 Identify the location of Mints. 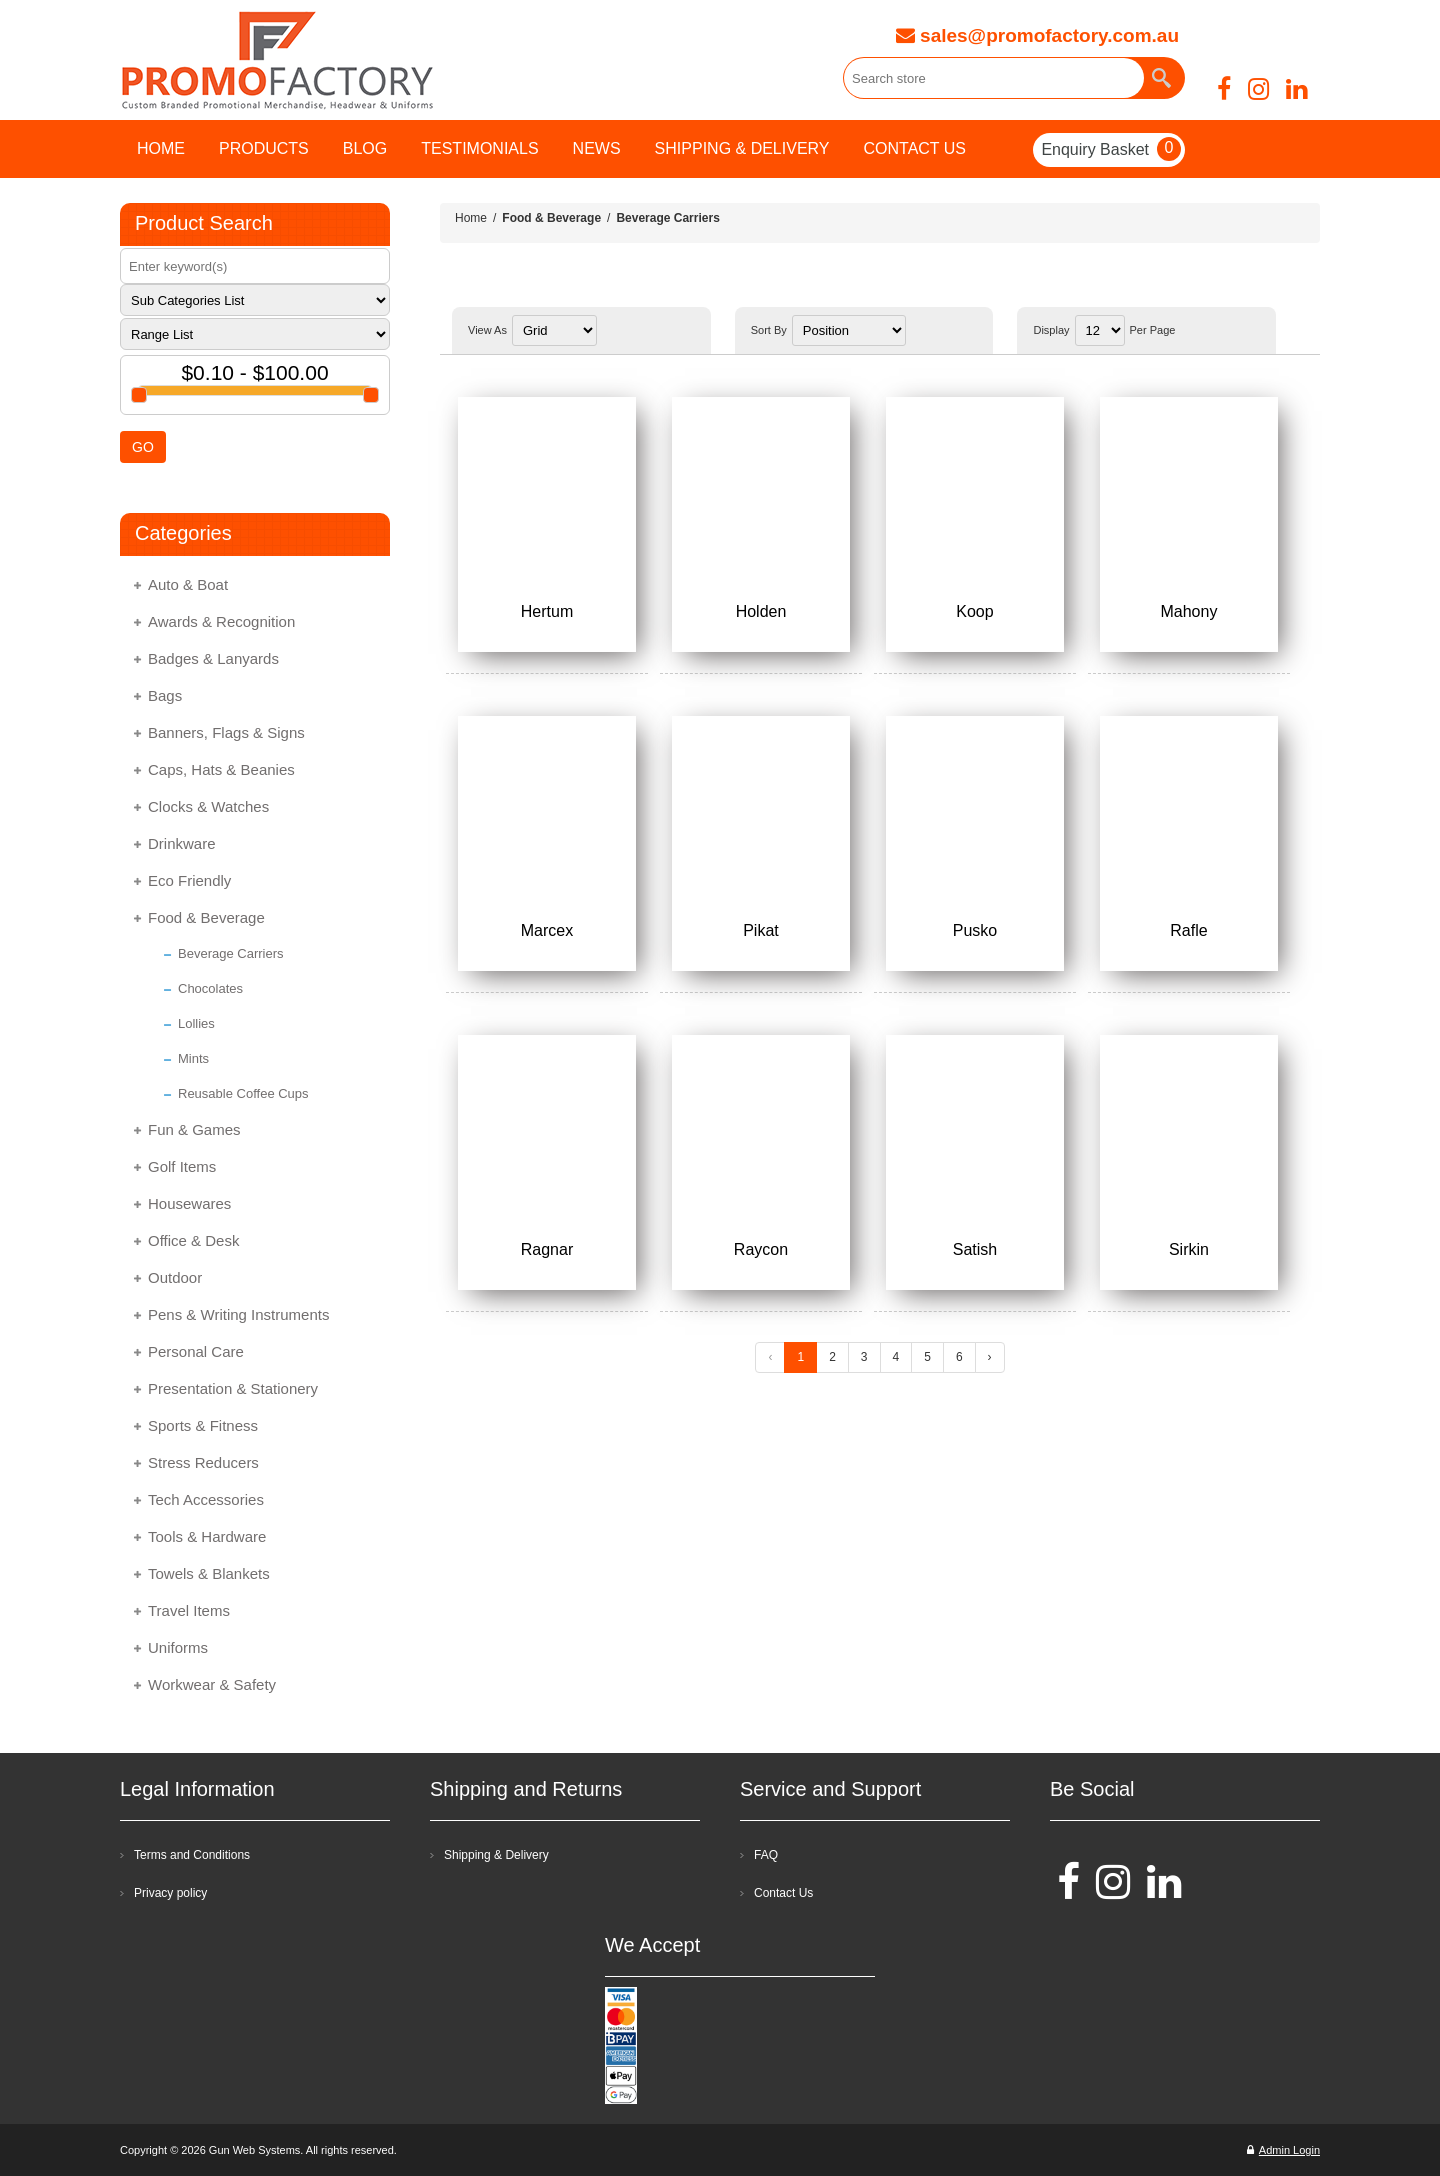
(193, 1058).